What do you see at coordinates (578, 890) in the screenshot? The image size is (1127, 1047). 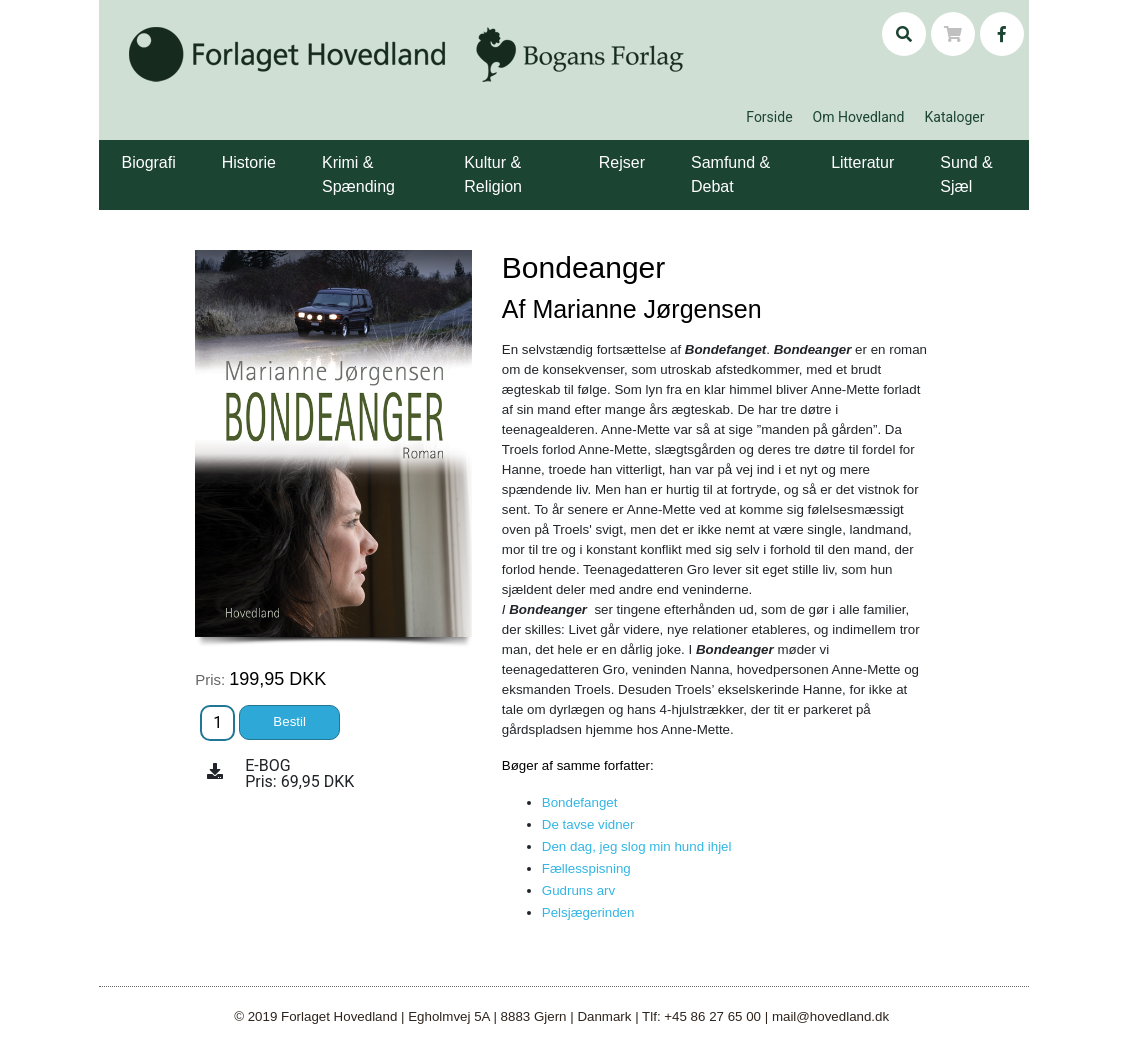 I see `Gudruns arv` at bounding box center [578, 890].